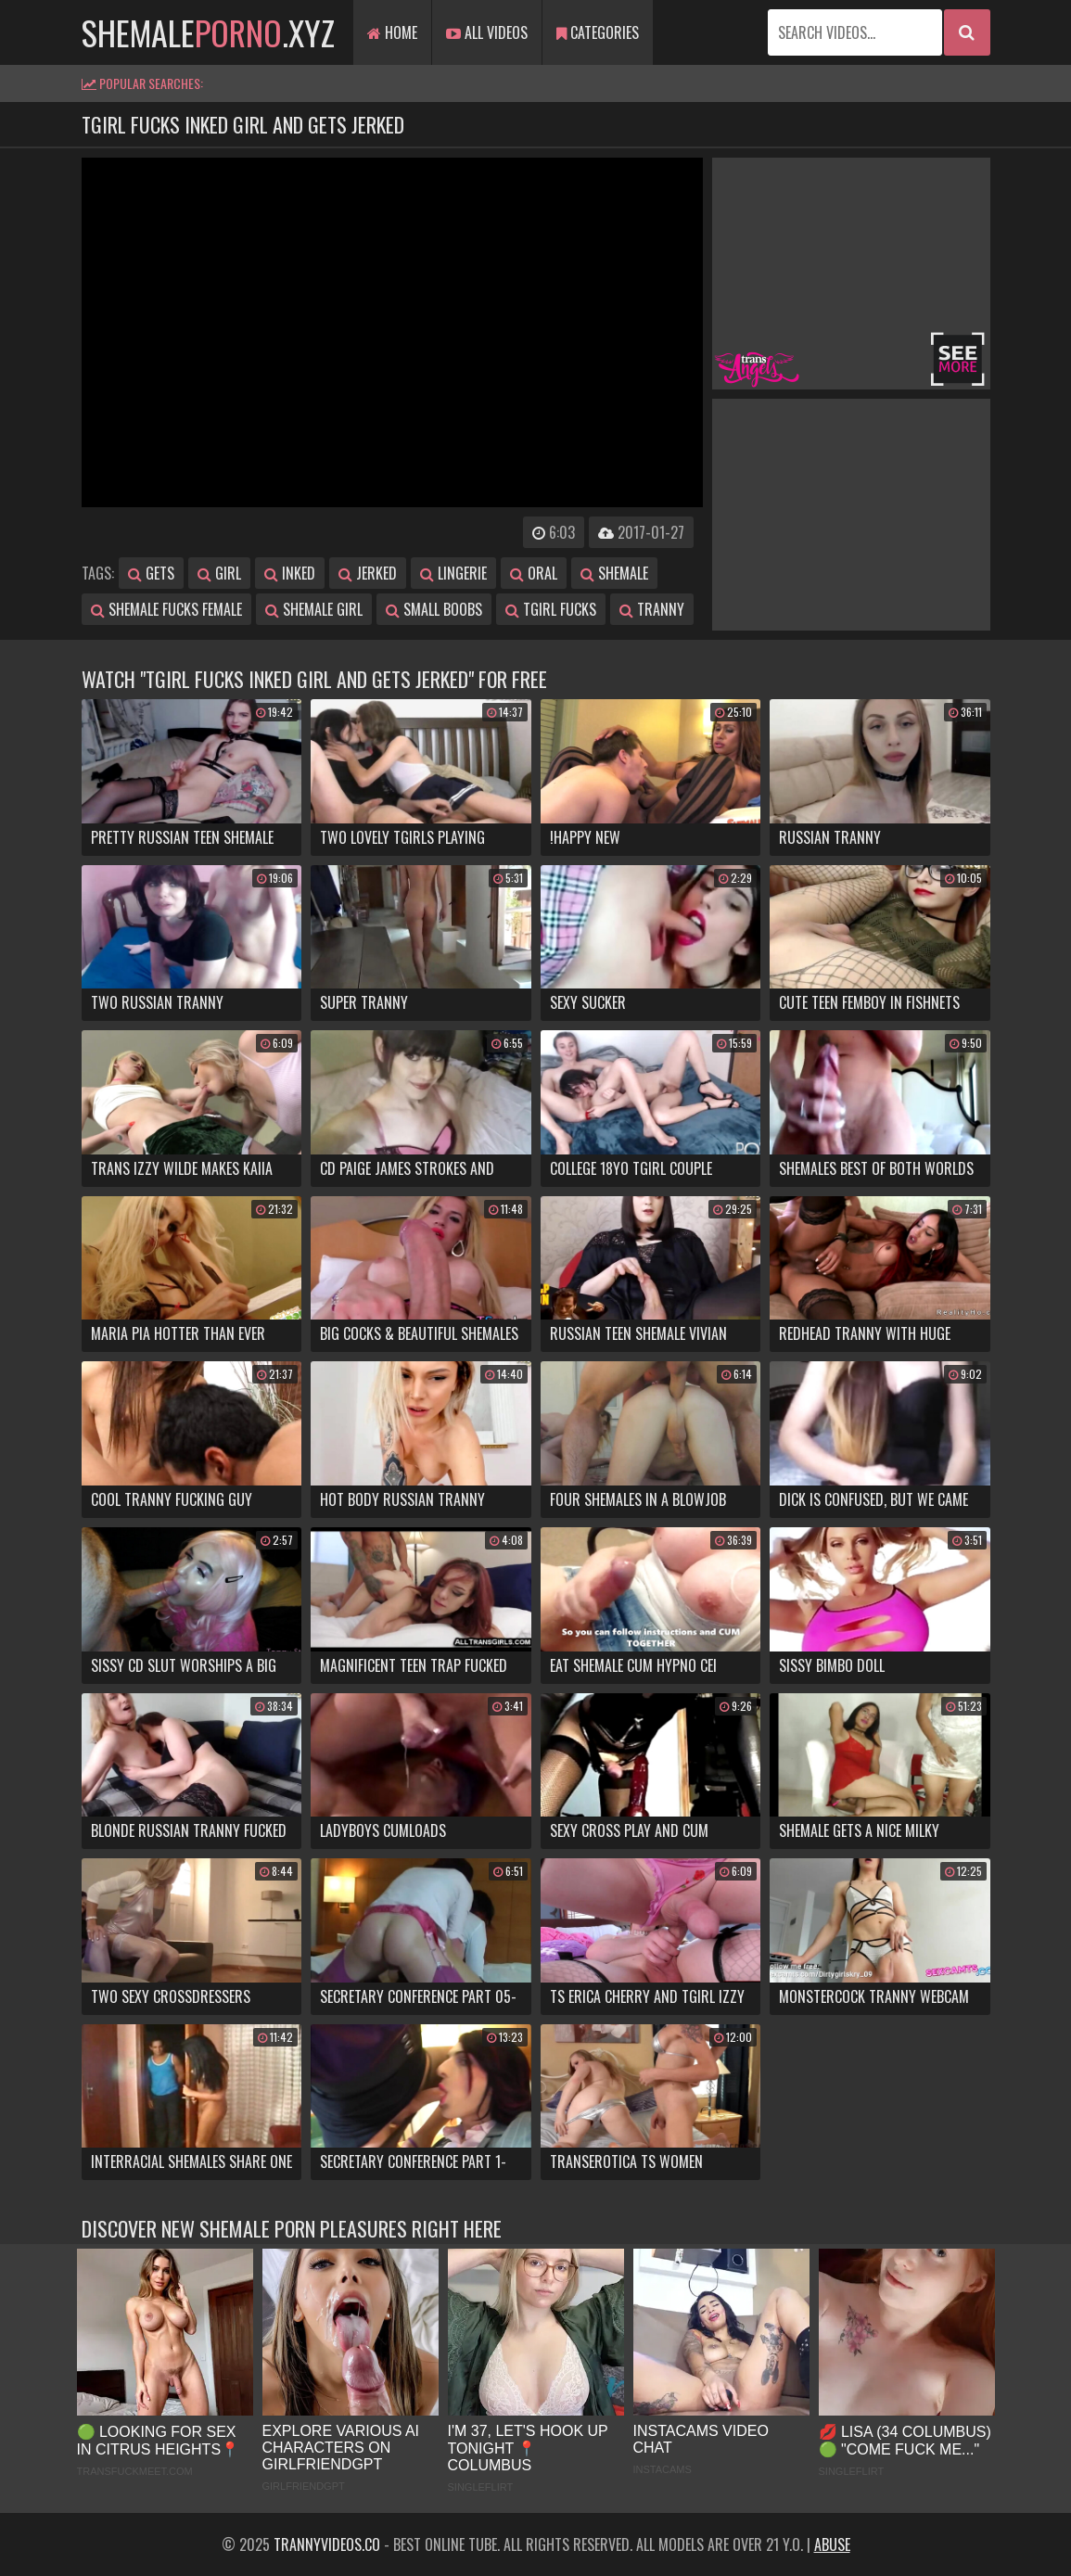 Image resolution: width=1071 pixels, height=2576 pixels. Describe the element at coordinates (151, 573) in the screenshot. I see `gets` at that location.